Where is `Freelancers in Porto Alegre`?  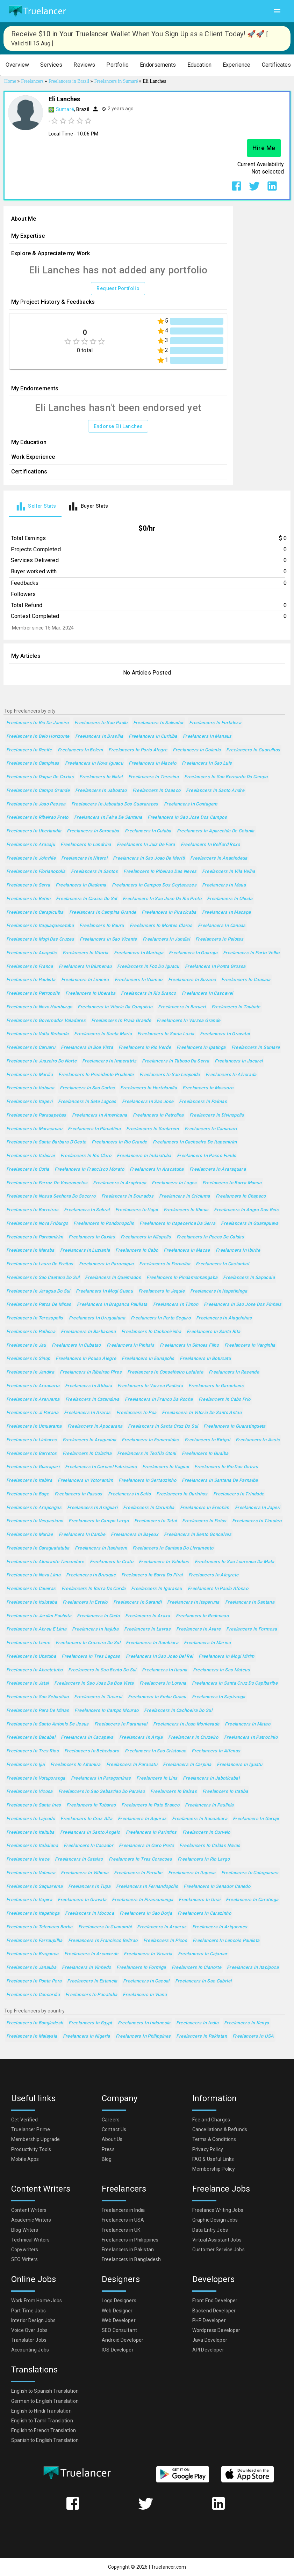 Freelancers in Porto Alegre is located at coordinates (137, 750).